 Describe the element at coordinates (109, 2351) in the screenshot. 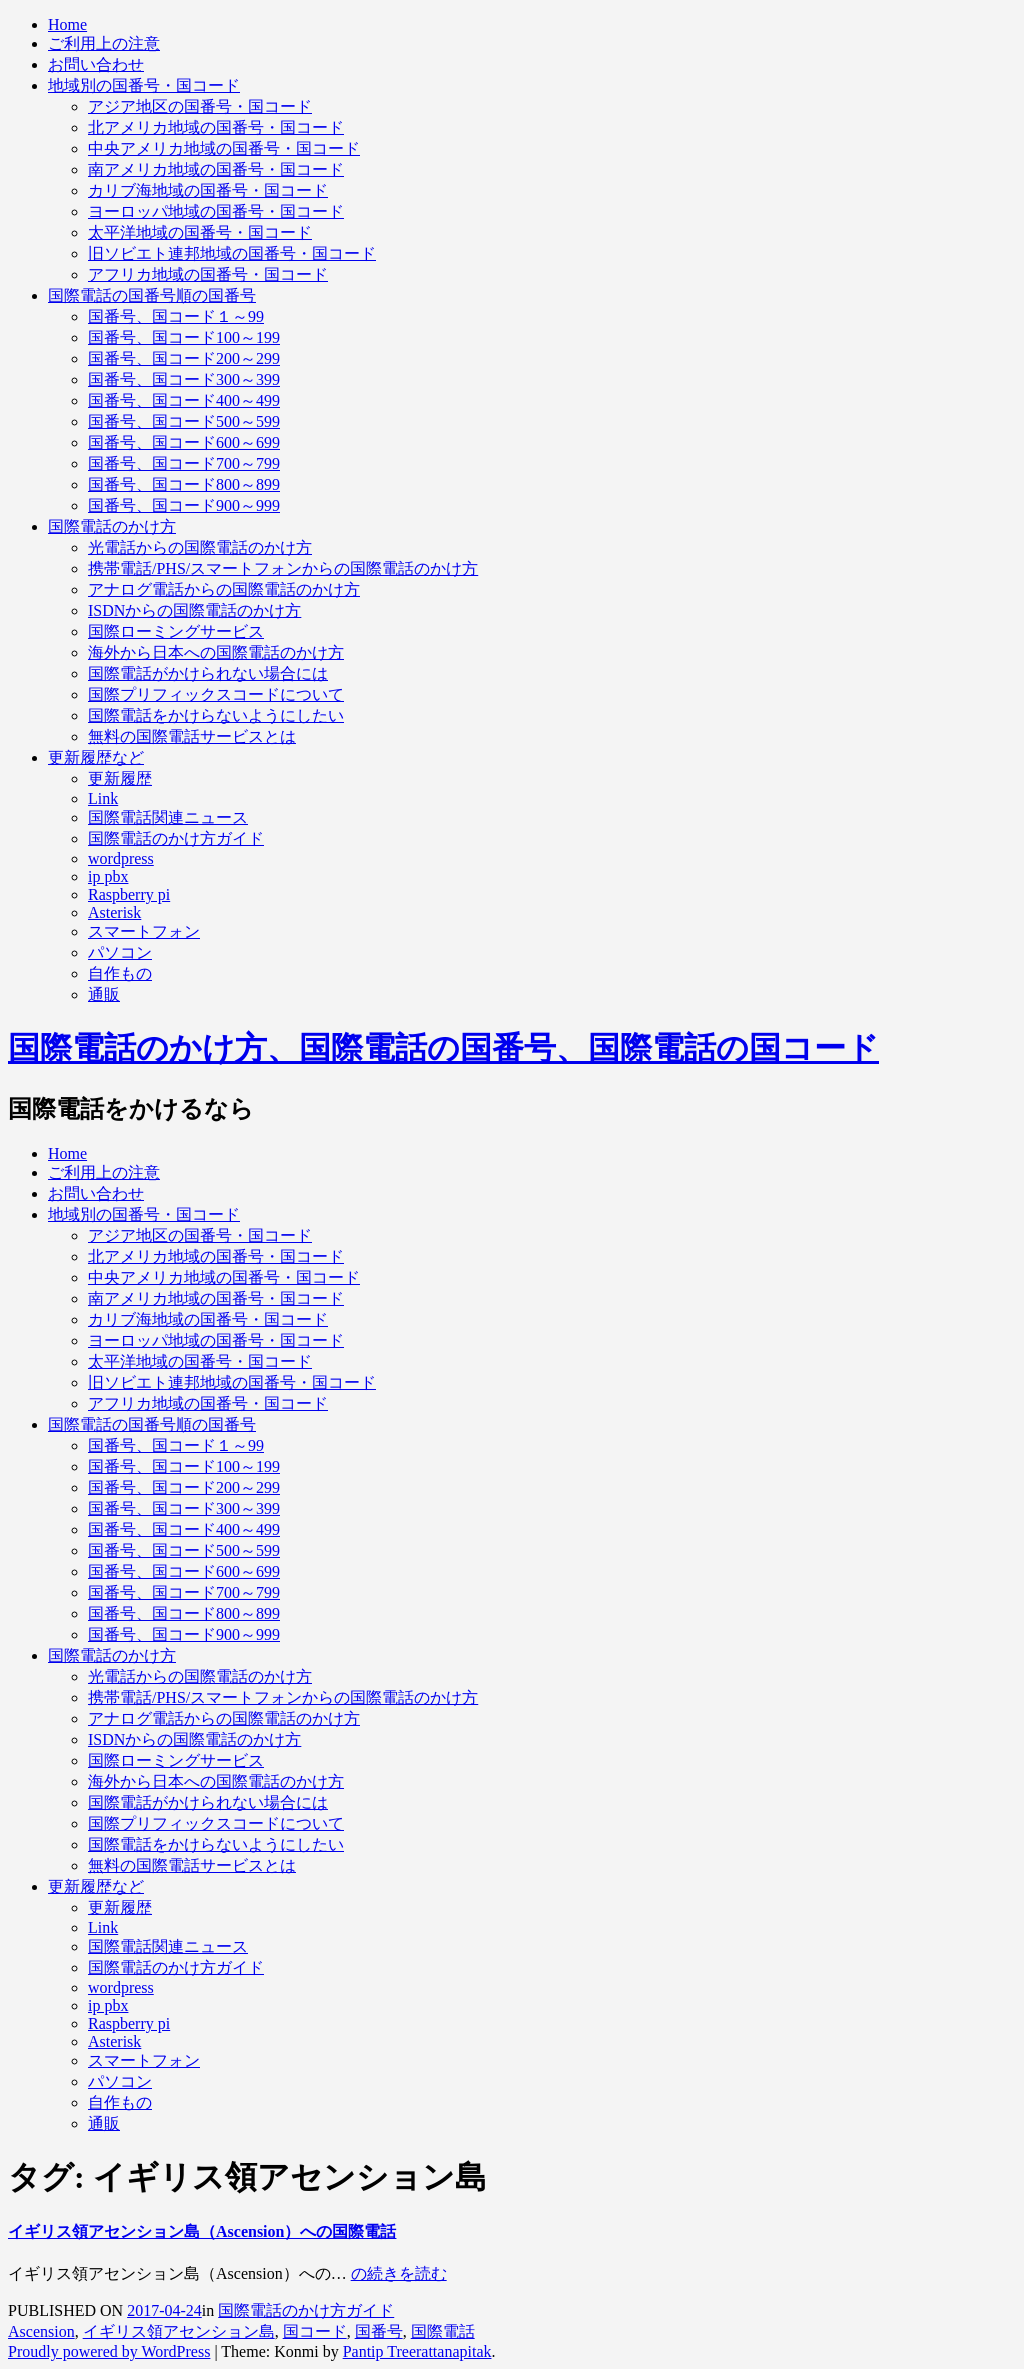

I see `Proudly powered by WordPress` at that location.